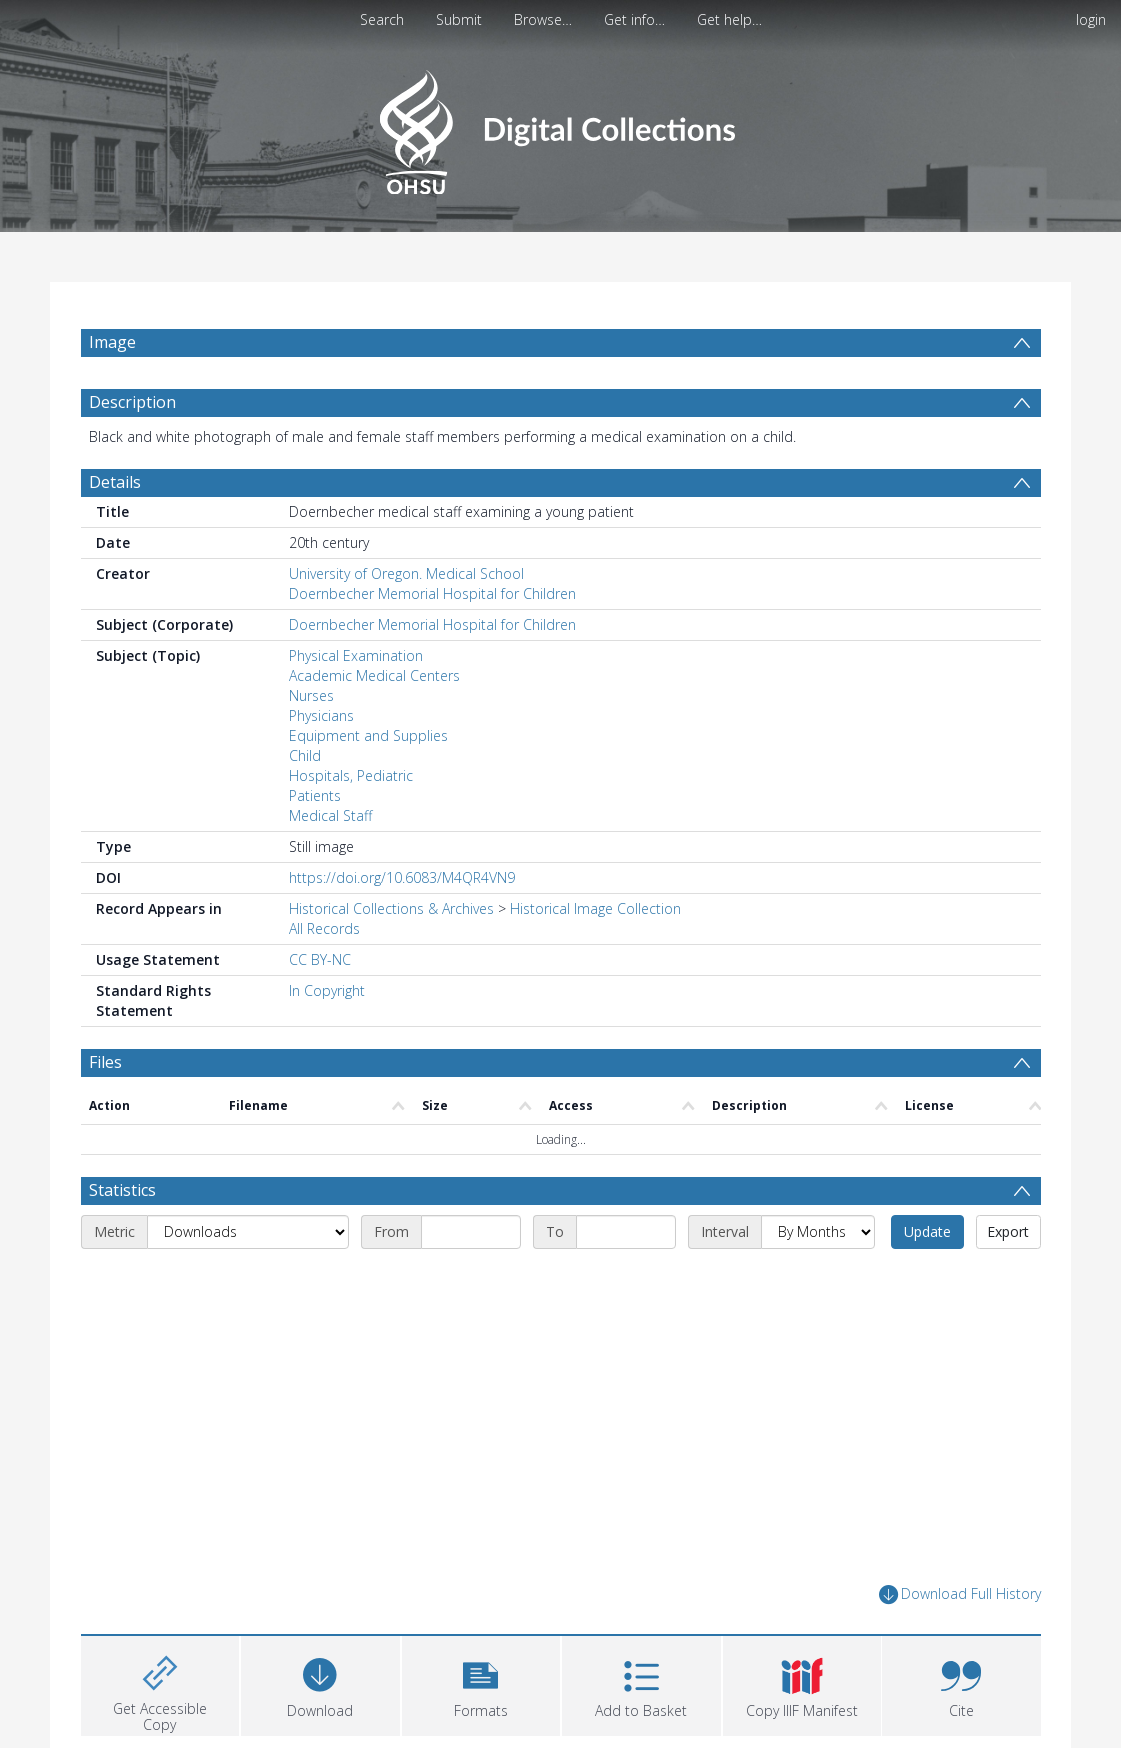 This screenshot has width=1121, height=1748. Describe the element at coordinates (351, 775) in the screenshot. I see `Hospitals, Pediatric` at that location.